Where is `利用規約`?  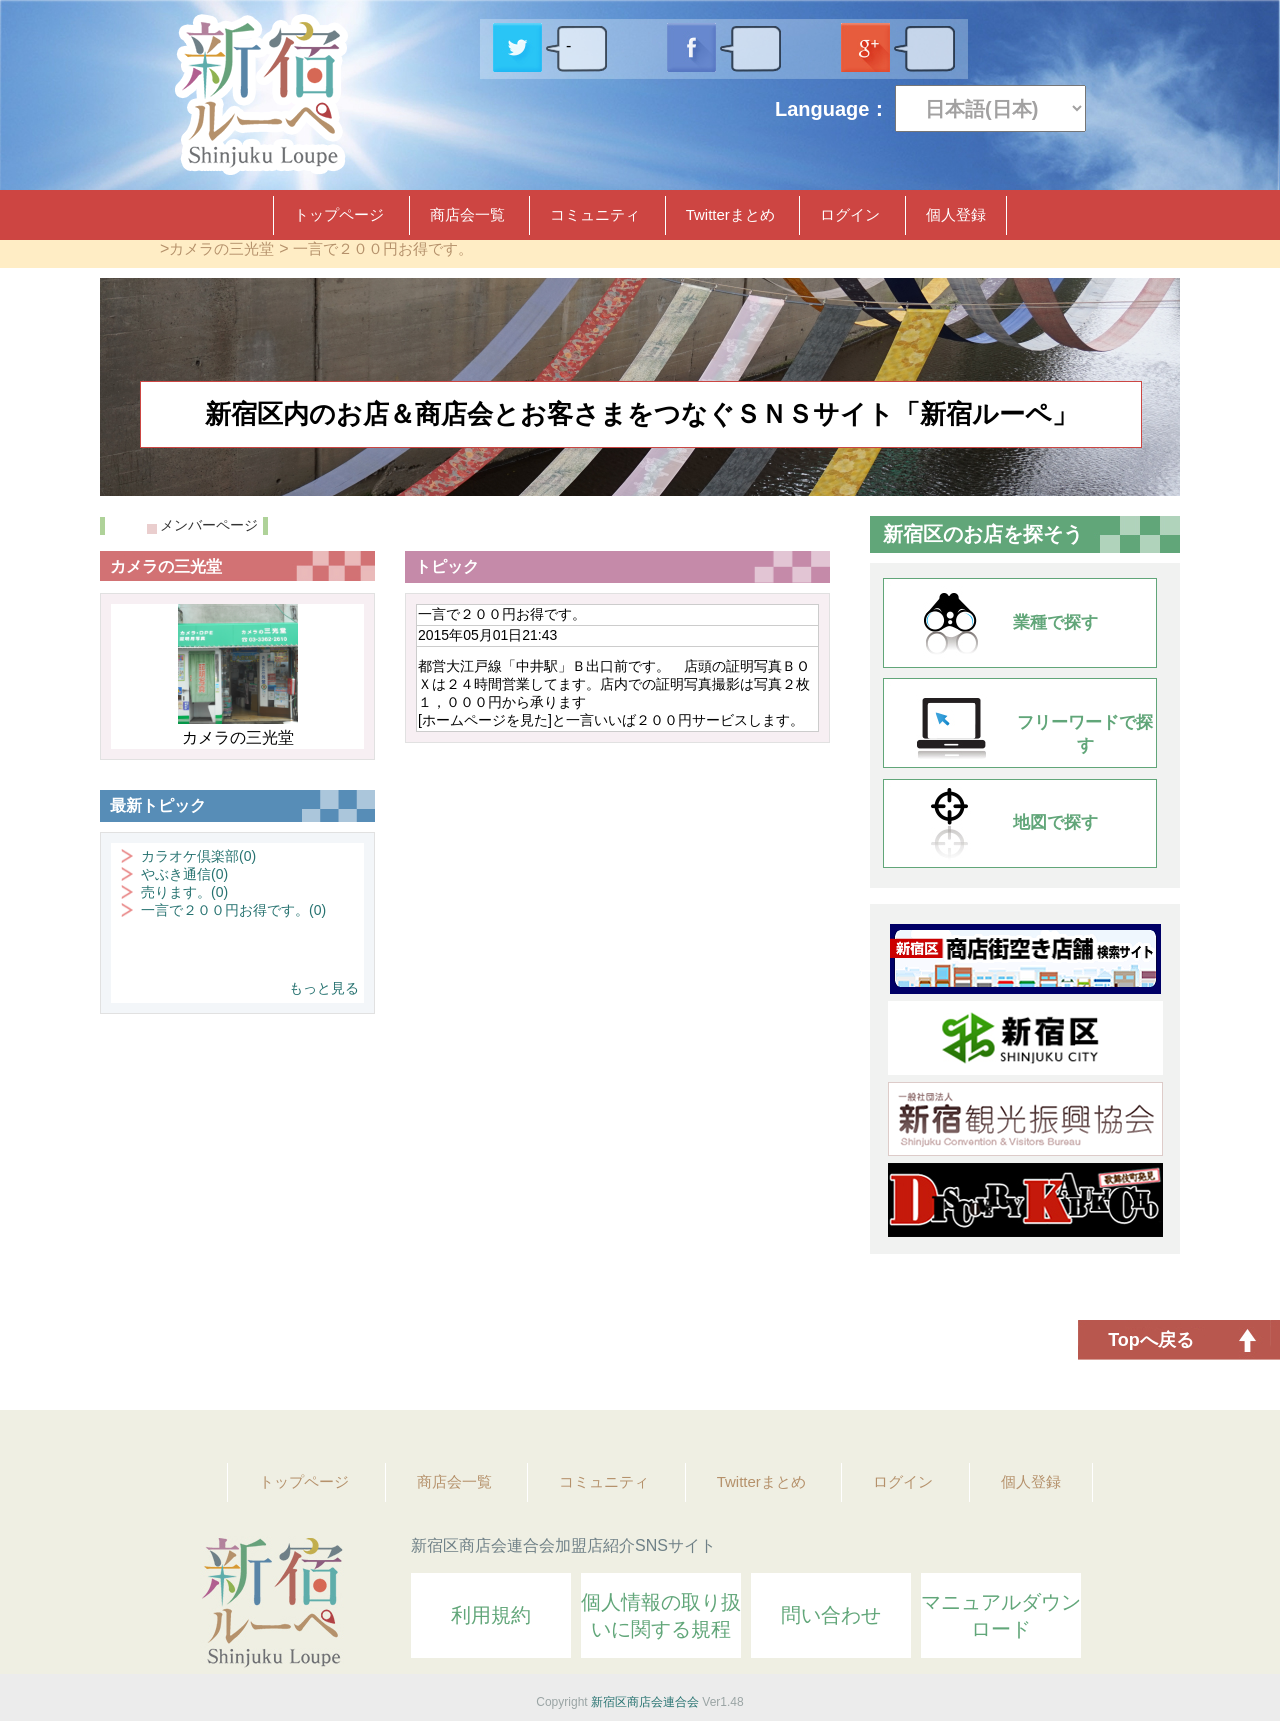
利用規約 is located at coordinates (491, 1615).